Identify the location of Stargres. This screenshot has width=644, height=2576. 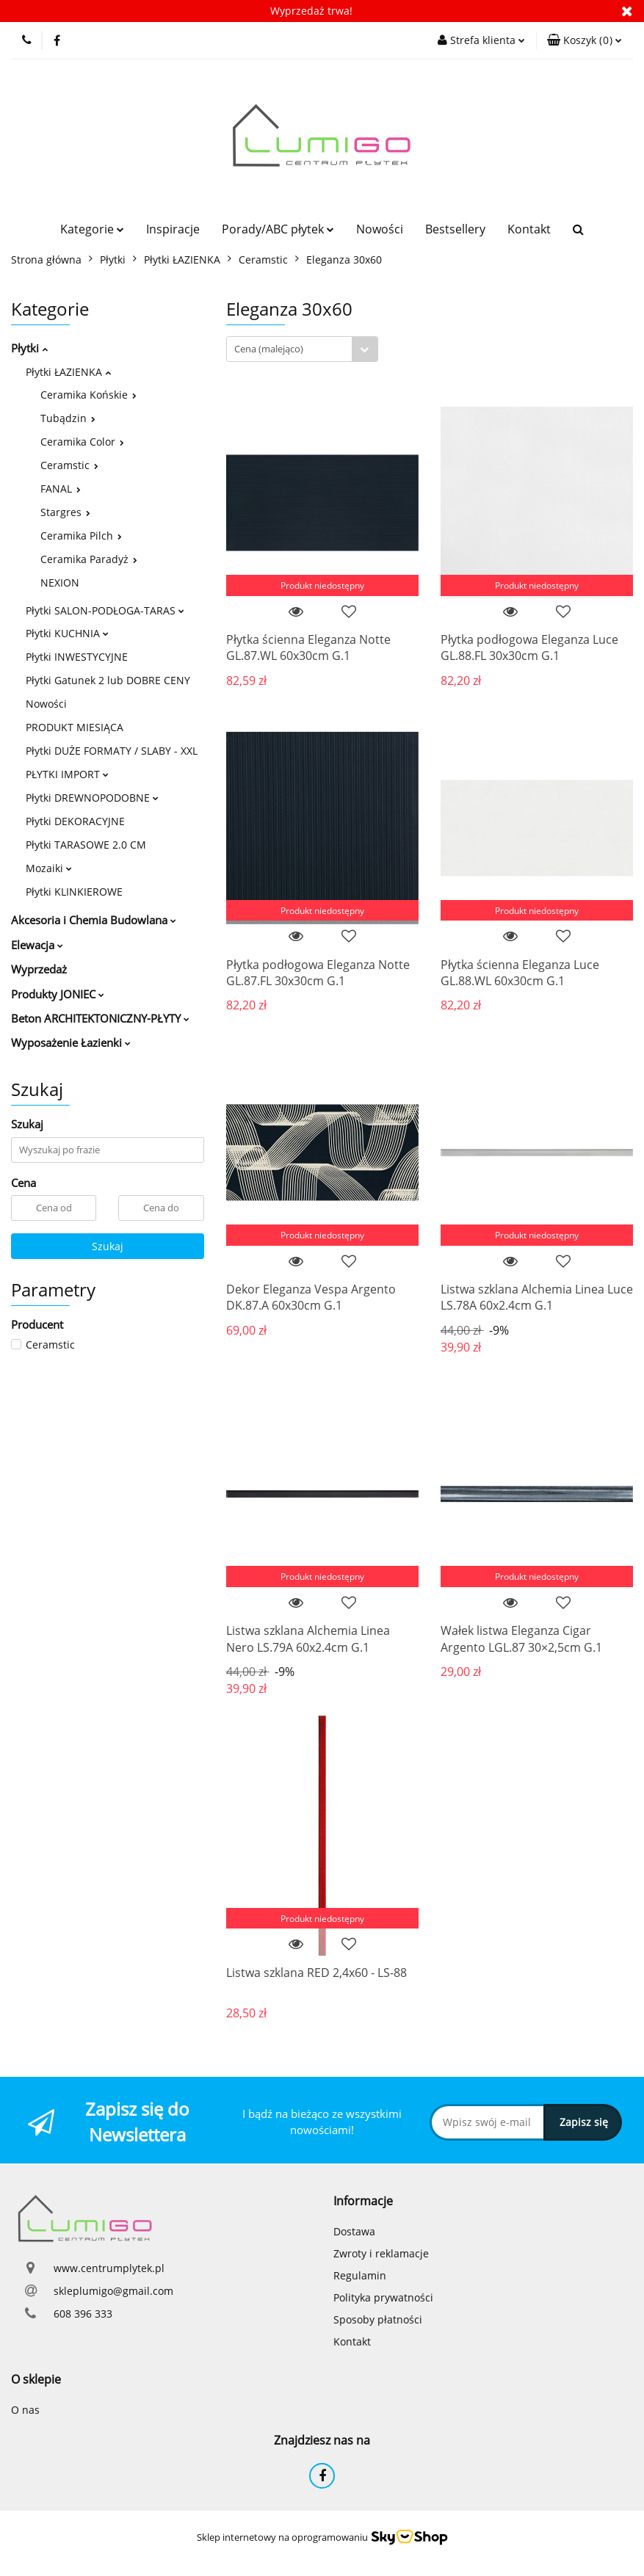
(65, 512).